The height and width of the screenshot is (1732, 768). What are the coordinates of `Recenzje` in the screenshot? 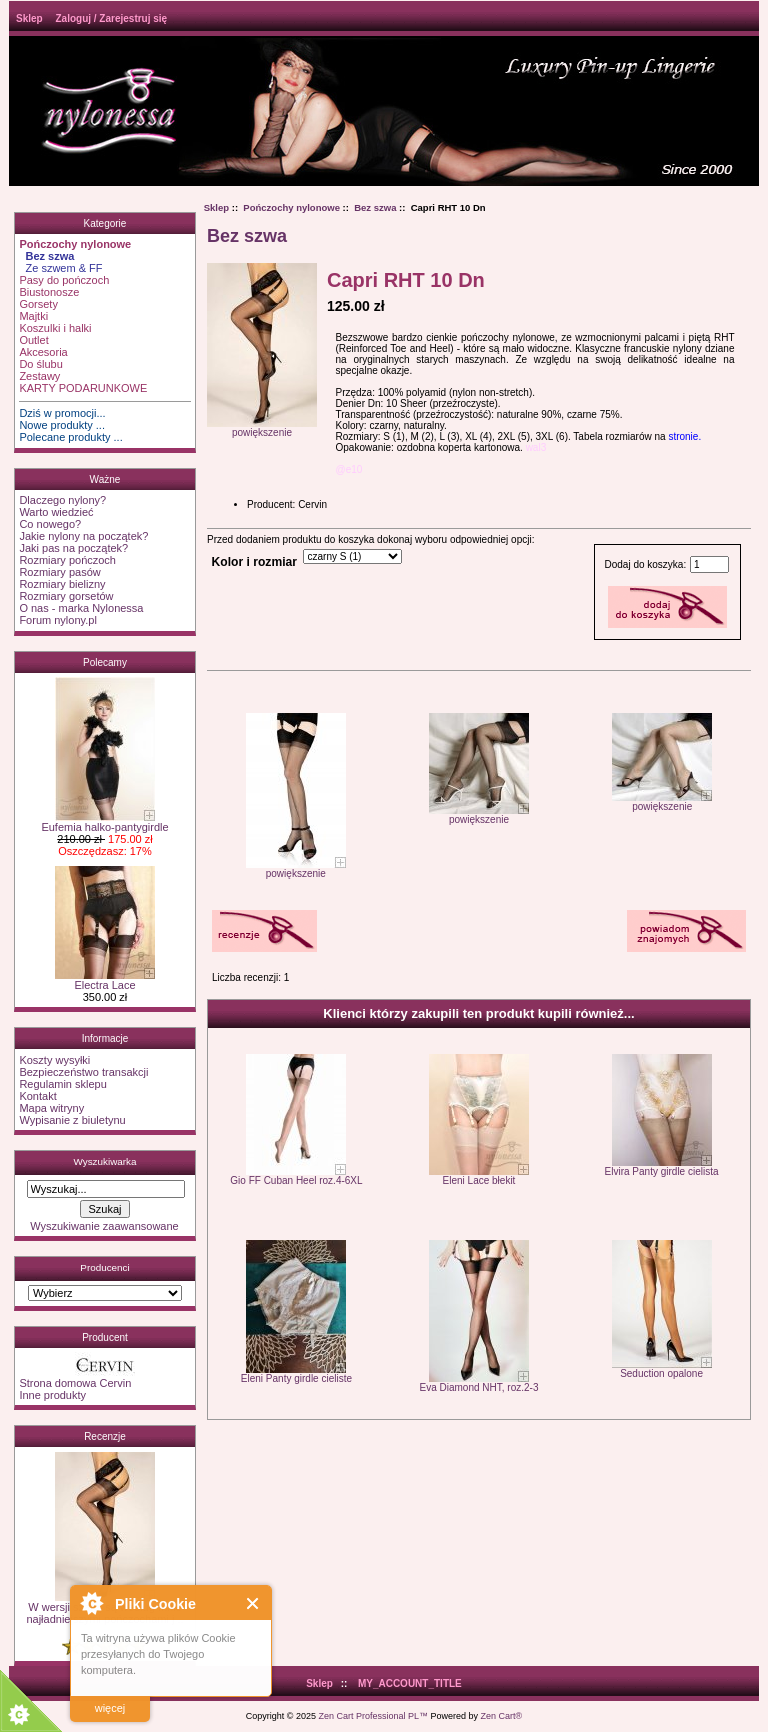 It's located at (105, 1436).